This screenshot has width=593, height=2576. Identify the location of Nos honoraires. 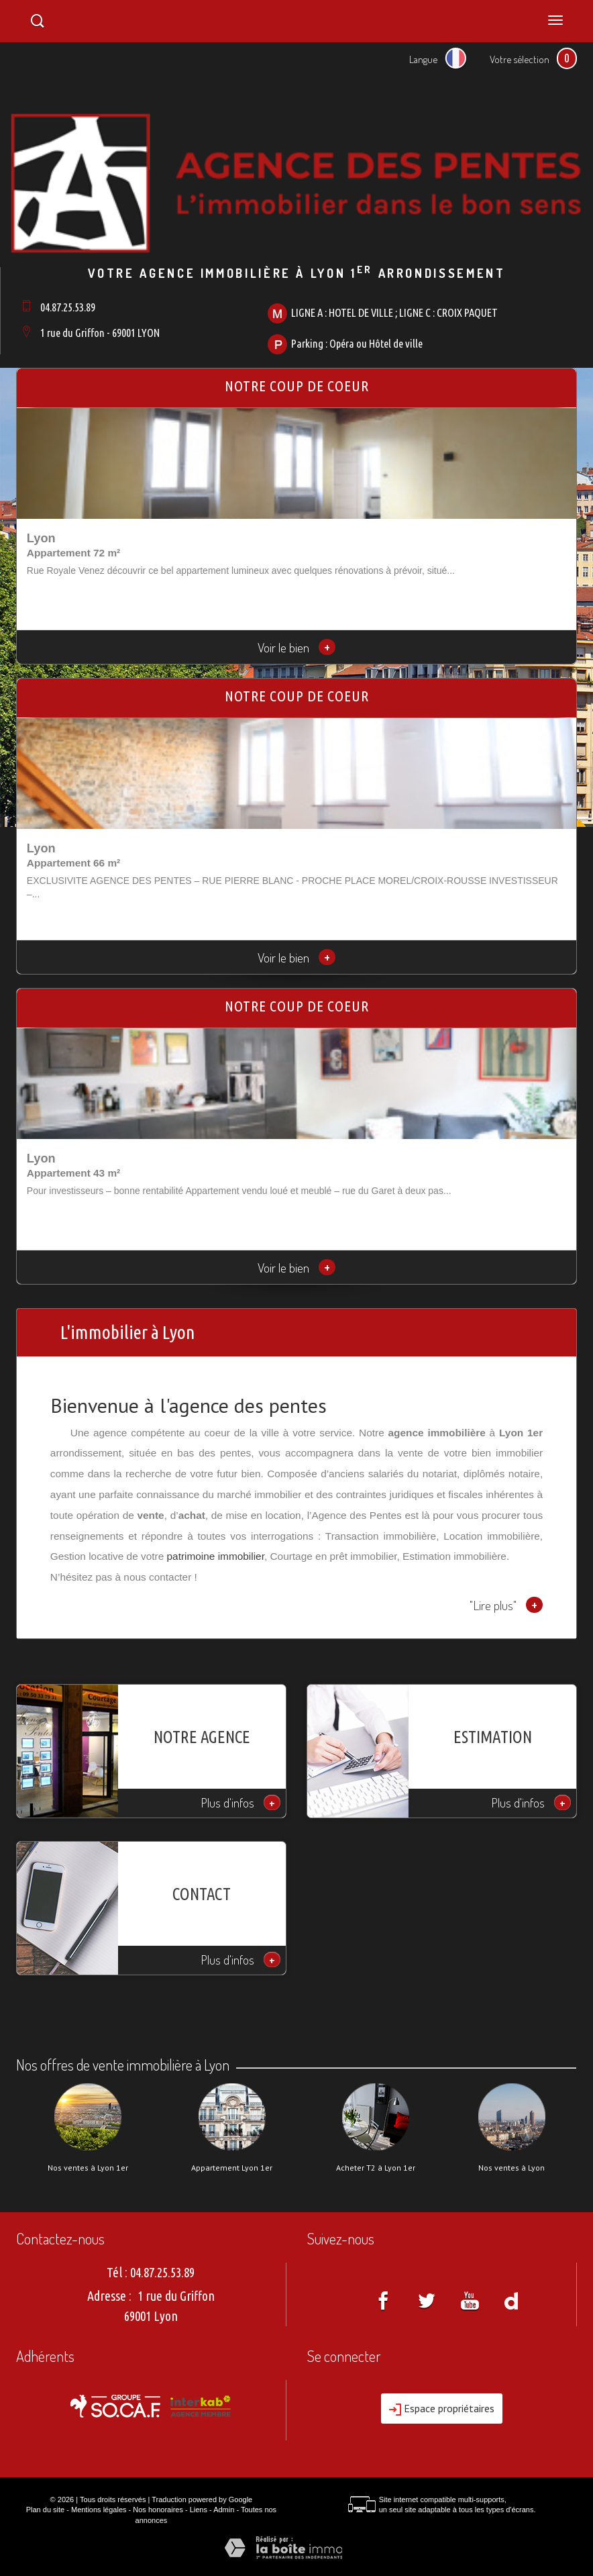
(158, 2510).